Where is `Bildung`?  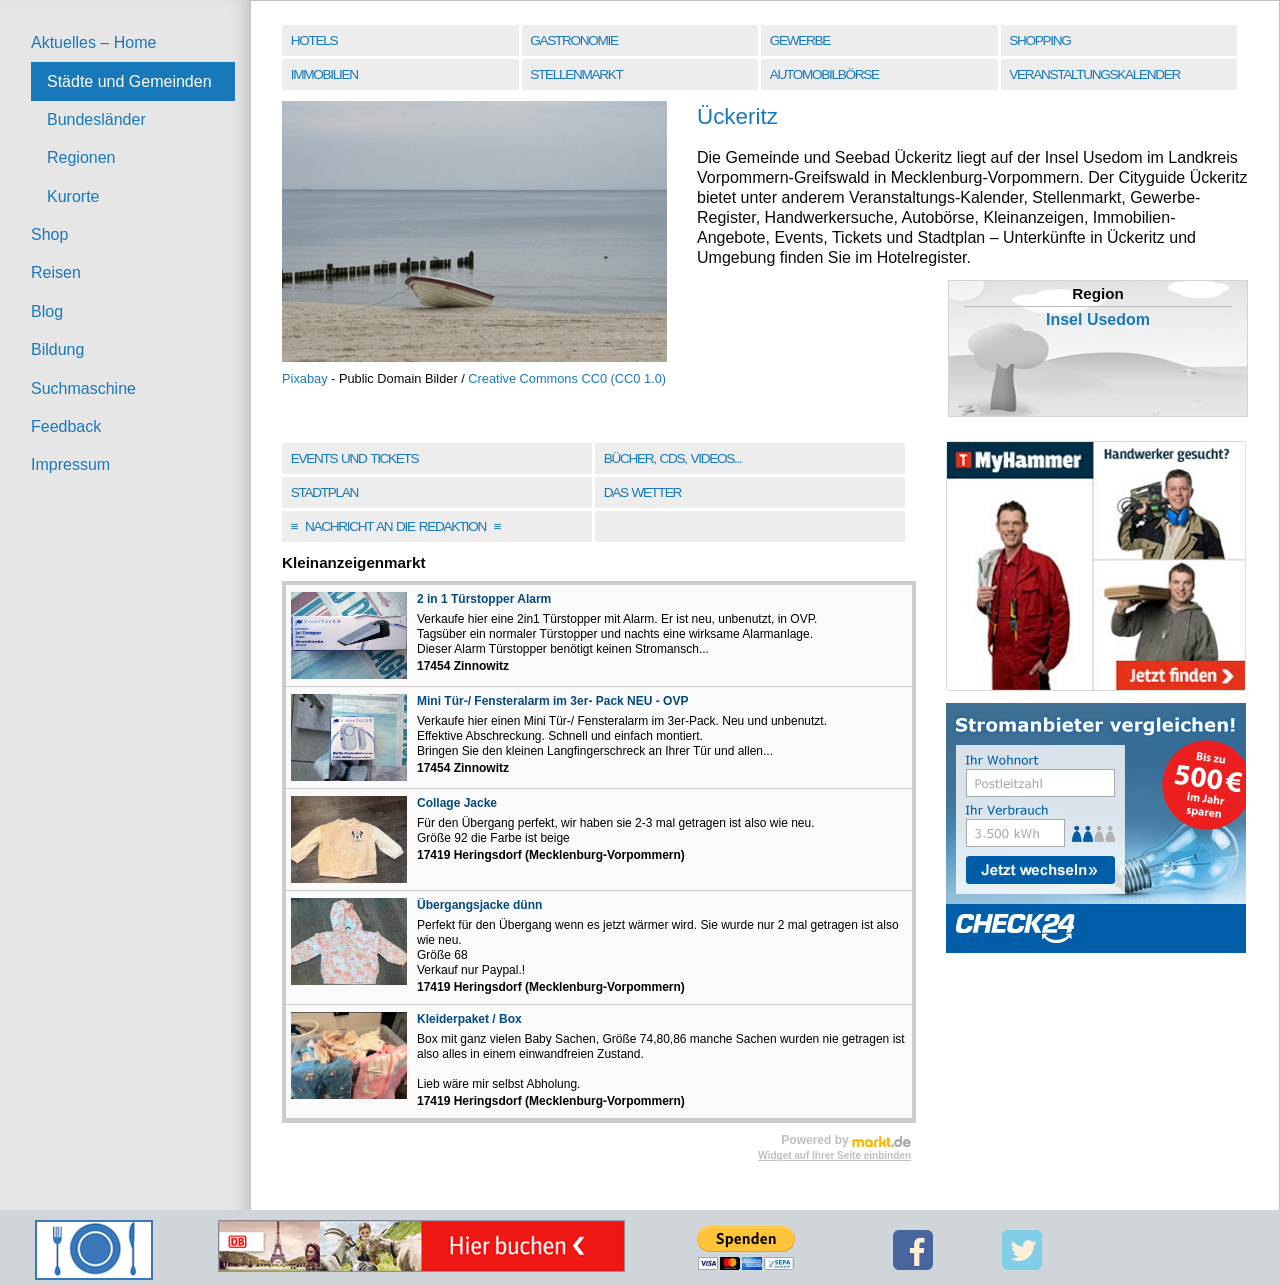
Bildung is located at coordinates (57, 349).